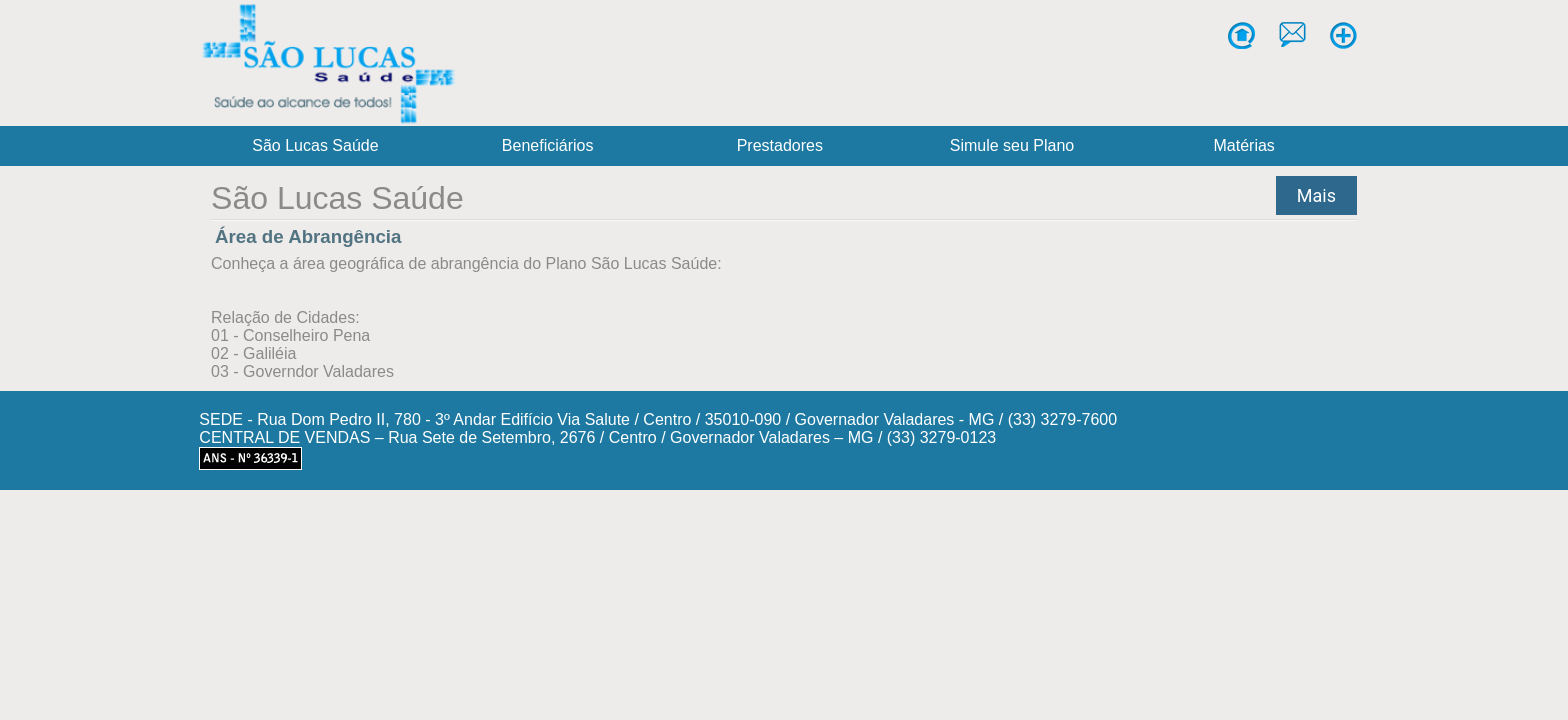 Image resolution: width=1568 pixels, height=720 pixels. I want to click on São Lucas Saúde, so click(315, 145).